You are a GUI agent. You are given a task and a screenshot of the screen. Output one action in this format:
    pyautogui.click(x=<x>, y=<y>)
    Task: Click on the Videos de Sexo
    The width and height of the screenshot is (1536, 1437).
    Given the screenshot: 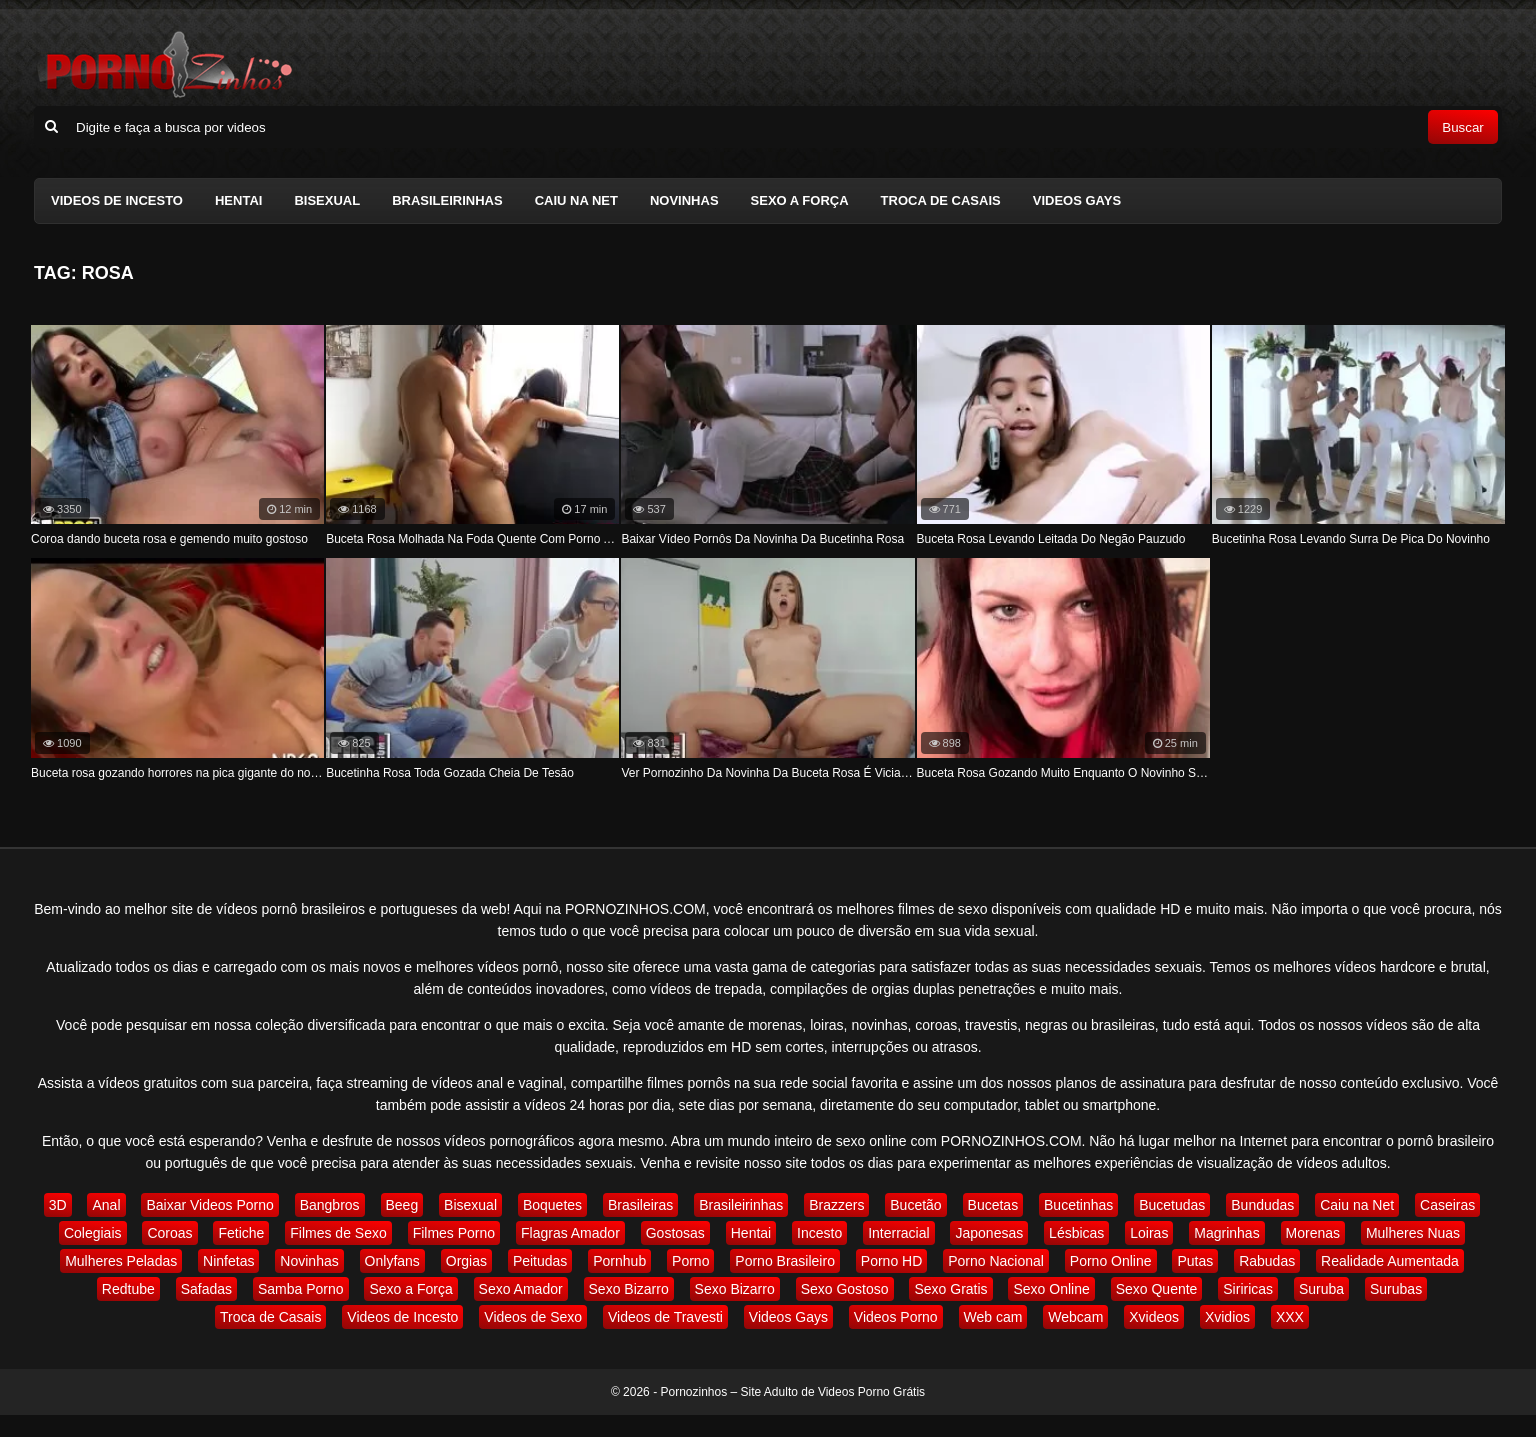 What is the action you would take?
    pyautogui.click(x=533, y=1317)
    